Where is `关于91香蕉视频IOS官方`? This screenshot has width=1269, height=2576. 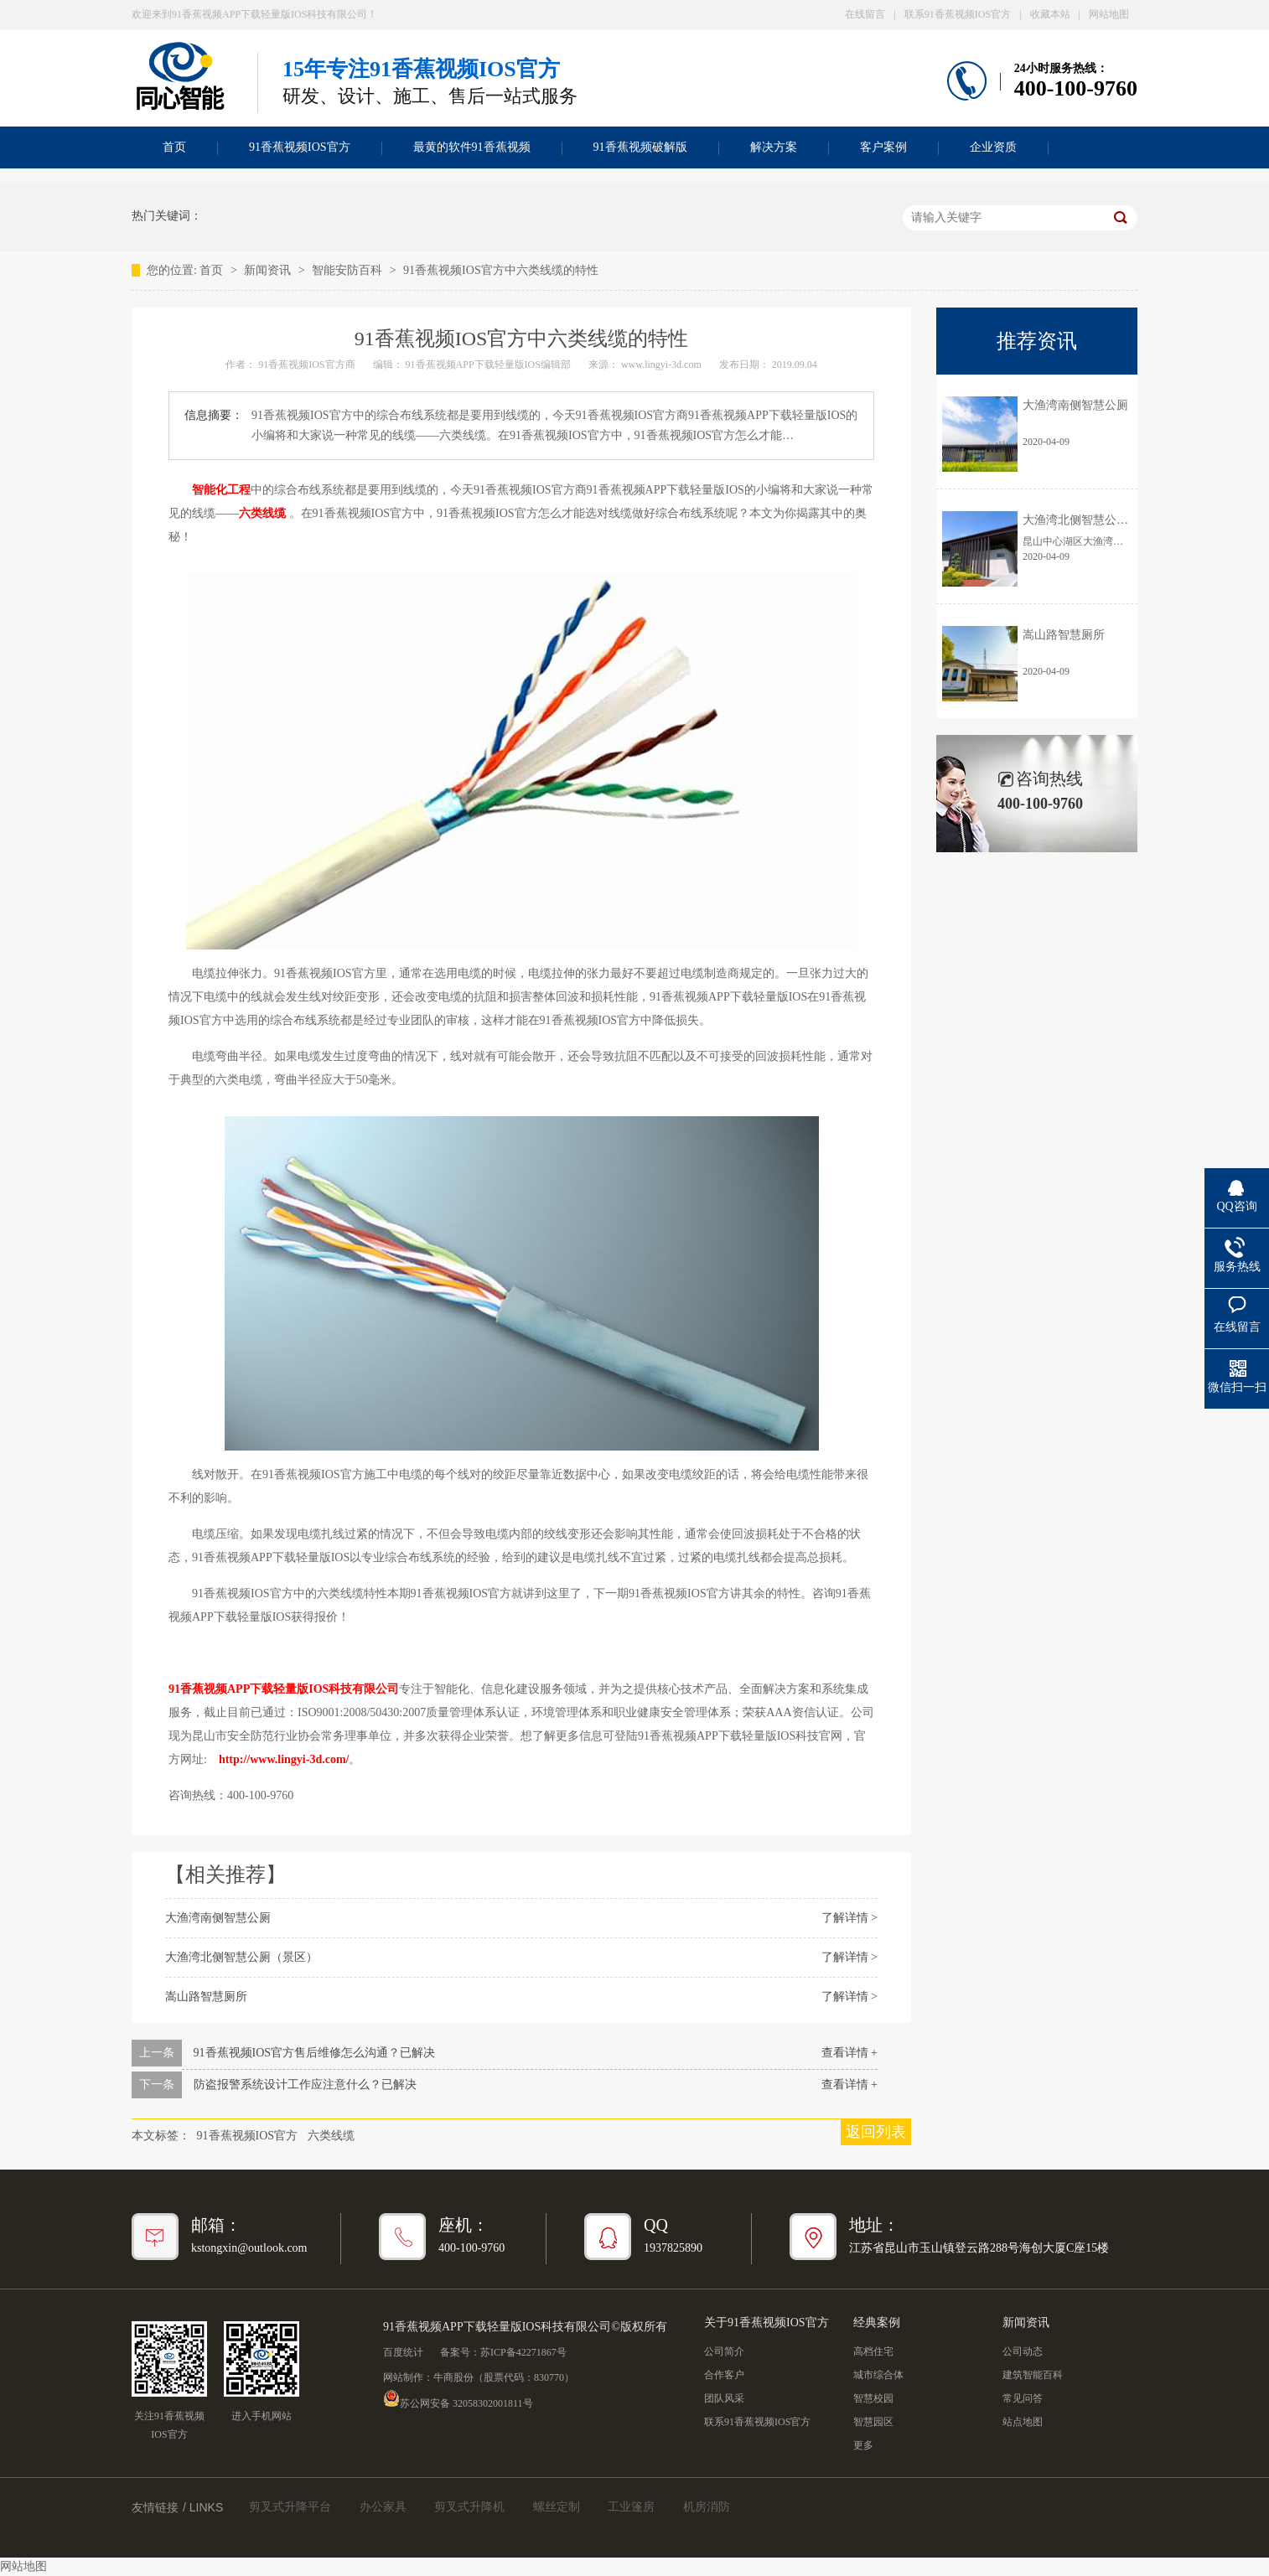
关于91香蕉视频IOS官方 is located at coordinates (766, 2322).